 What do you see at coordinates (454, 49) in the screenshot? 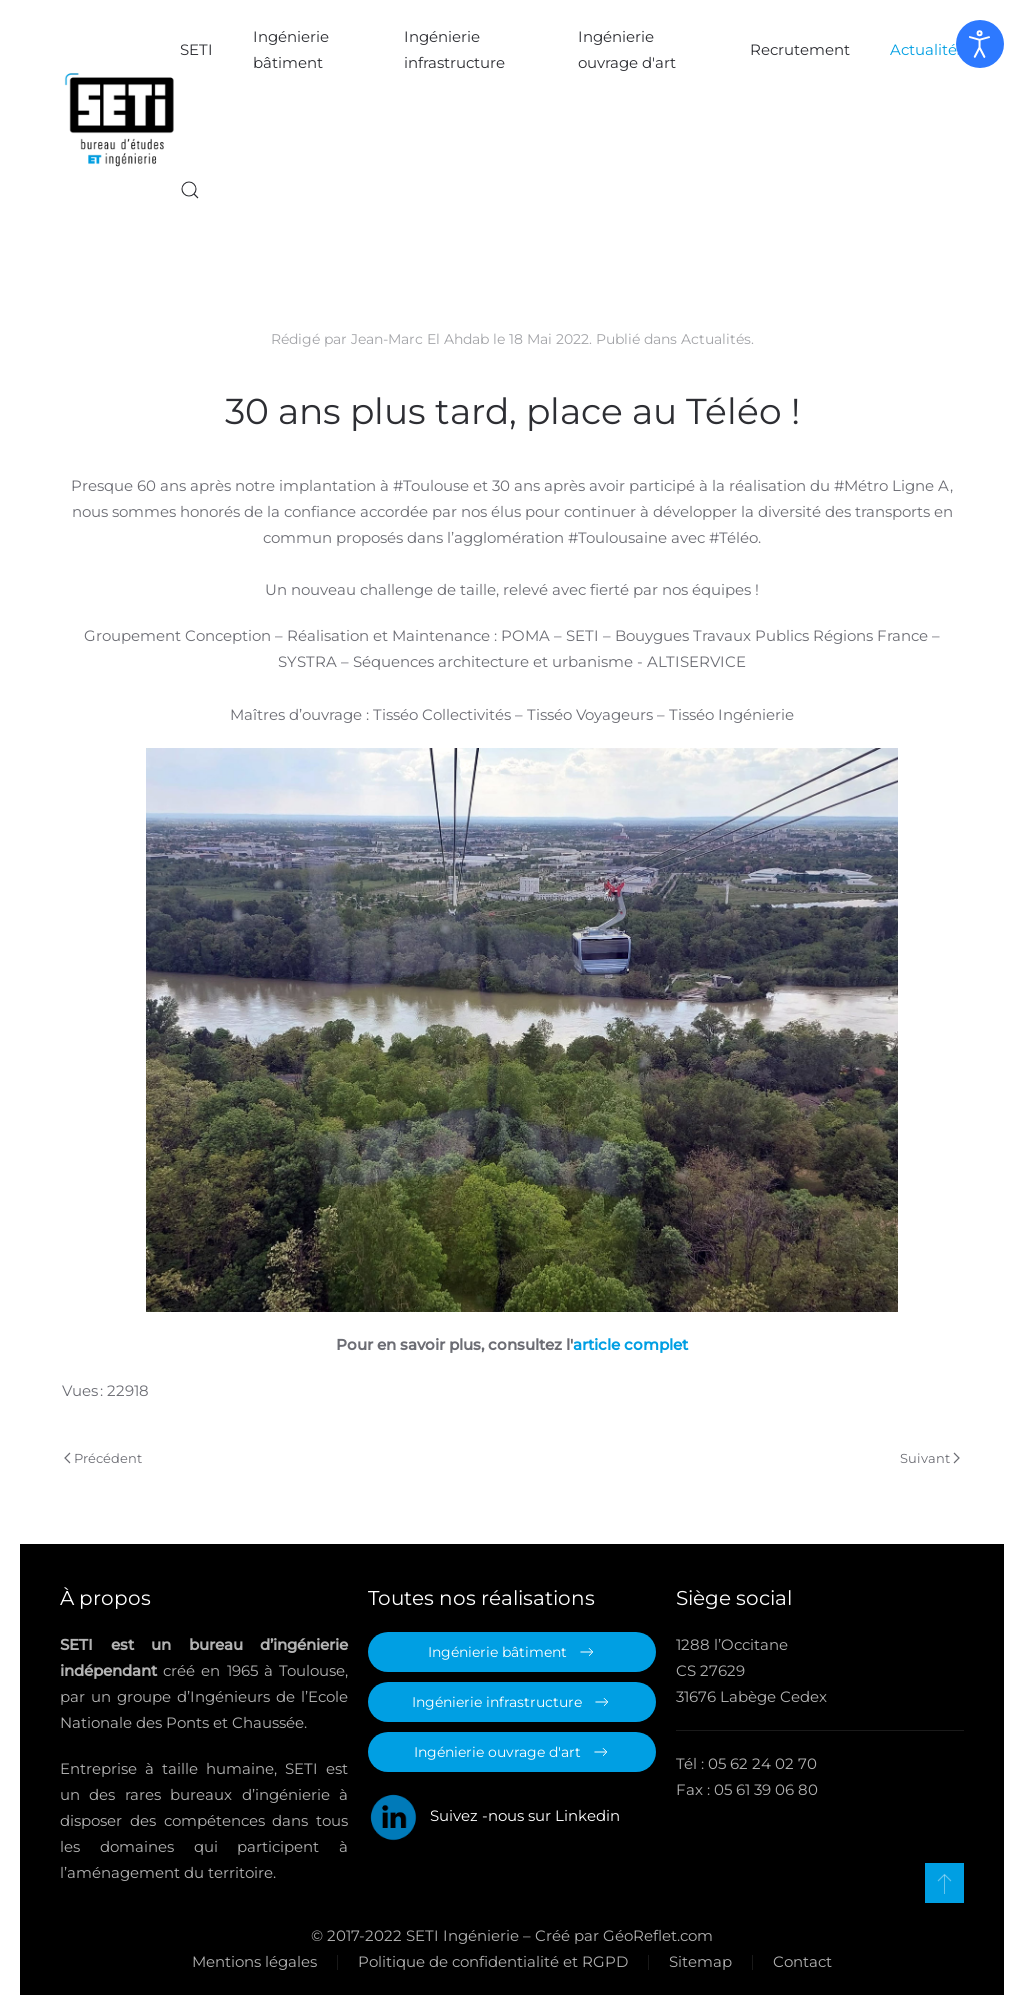
I see `Ingénierie infrastructure` at bounding box center [454, 49].